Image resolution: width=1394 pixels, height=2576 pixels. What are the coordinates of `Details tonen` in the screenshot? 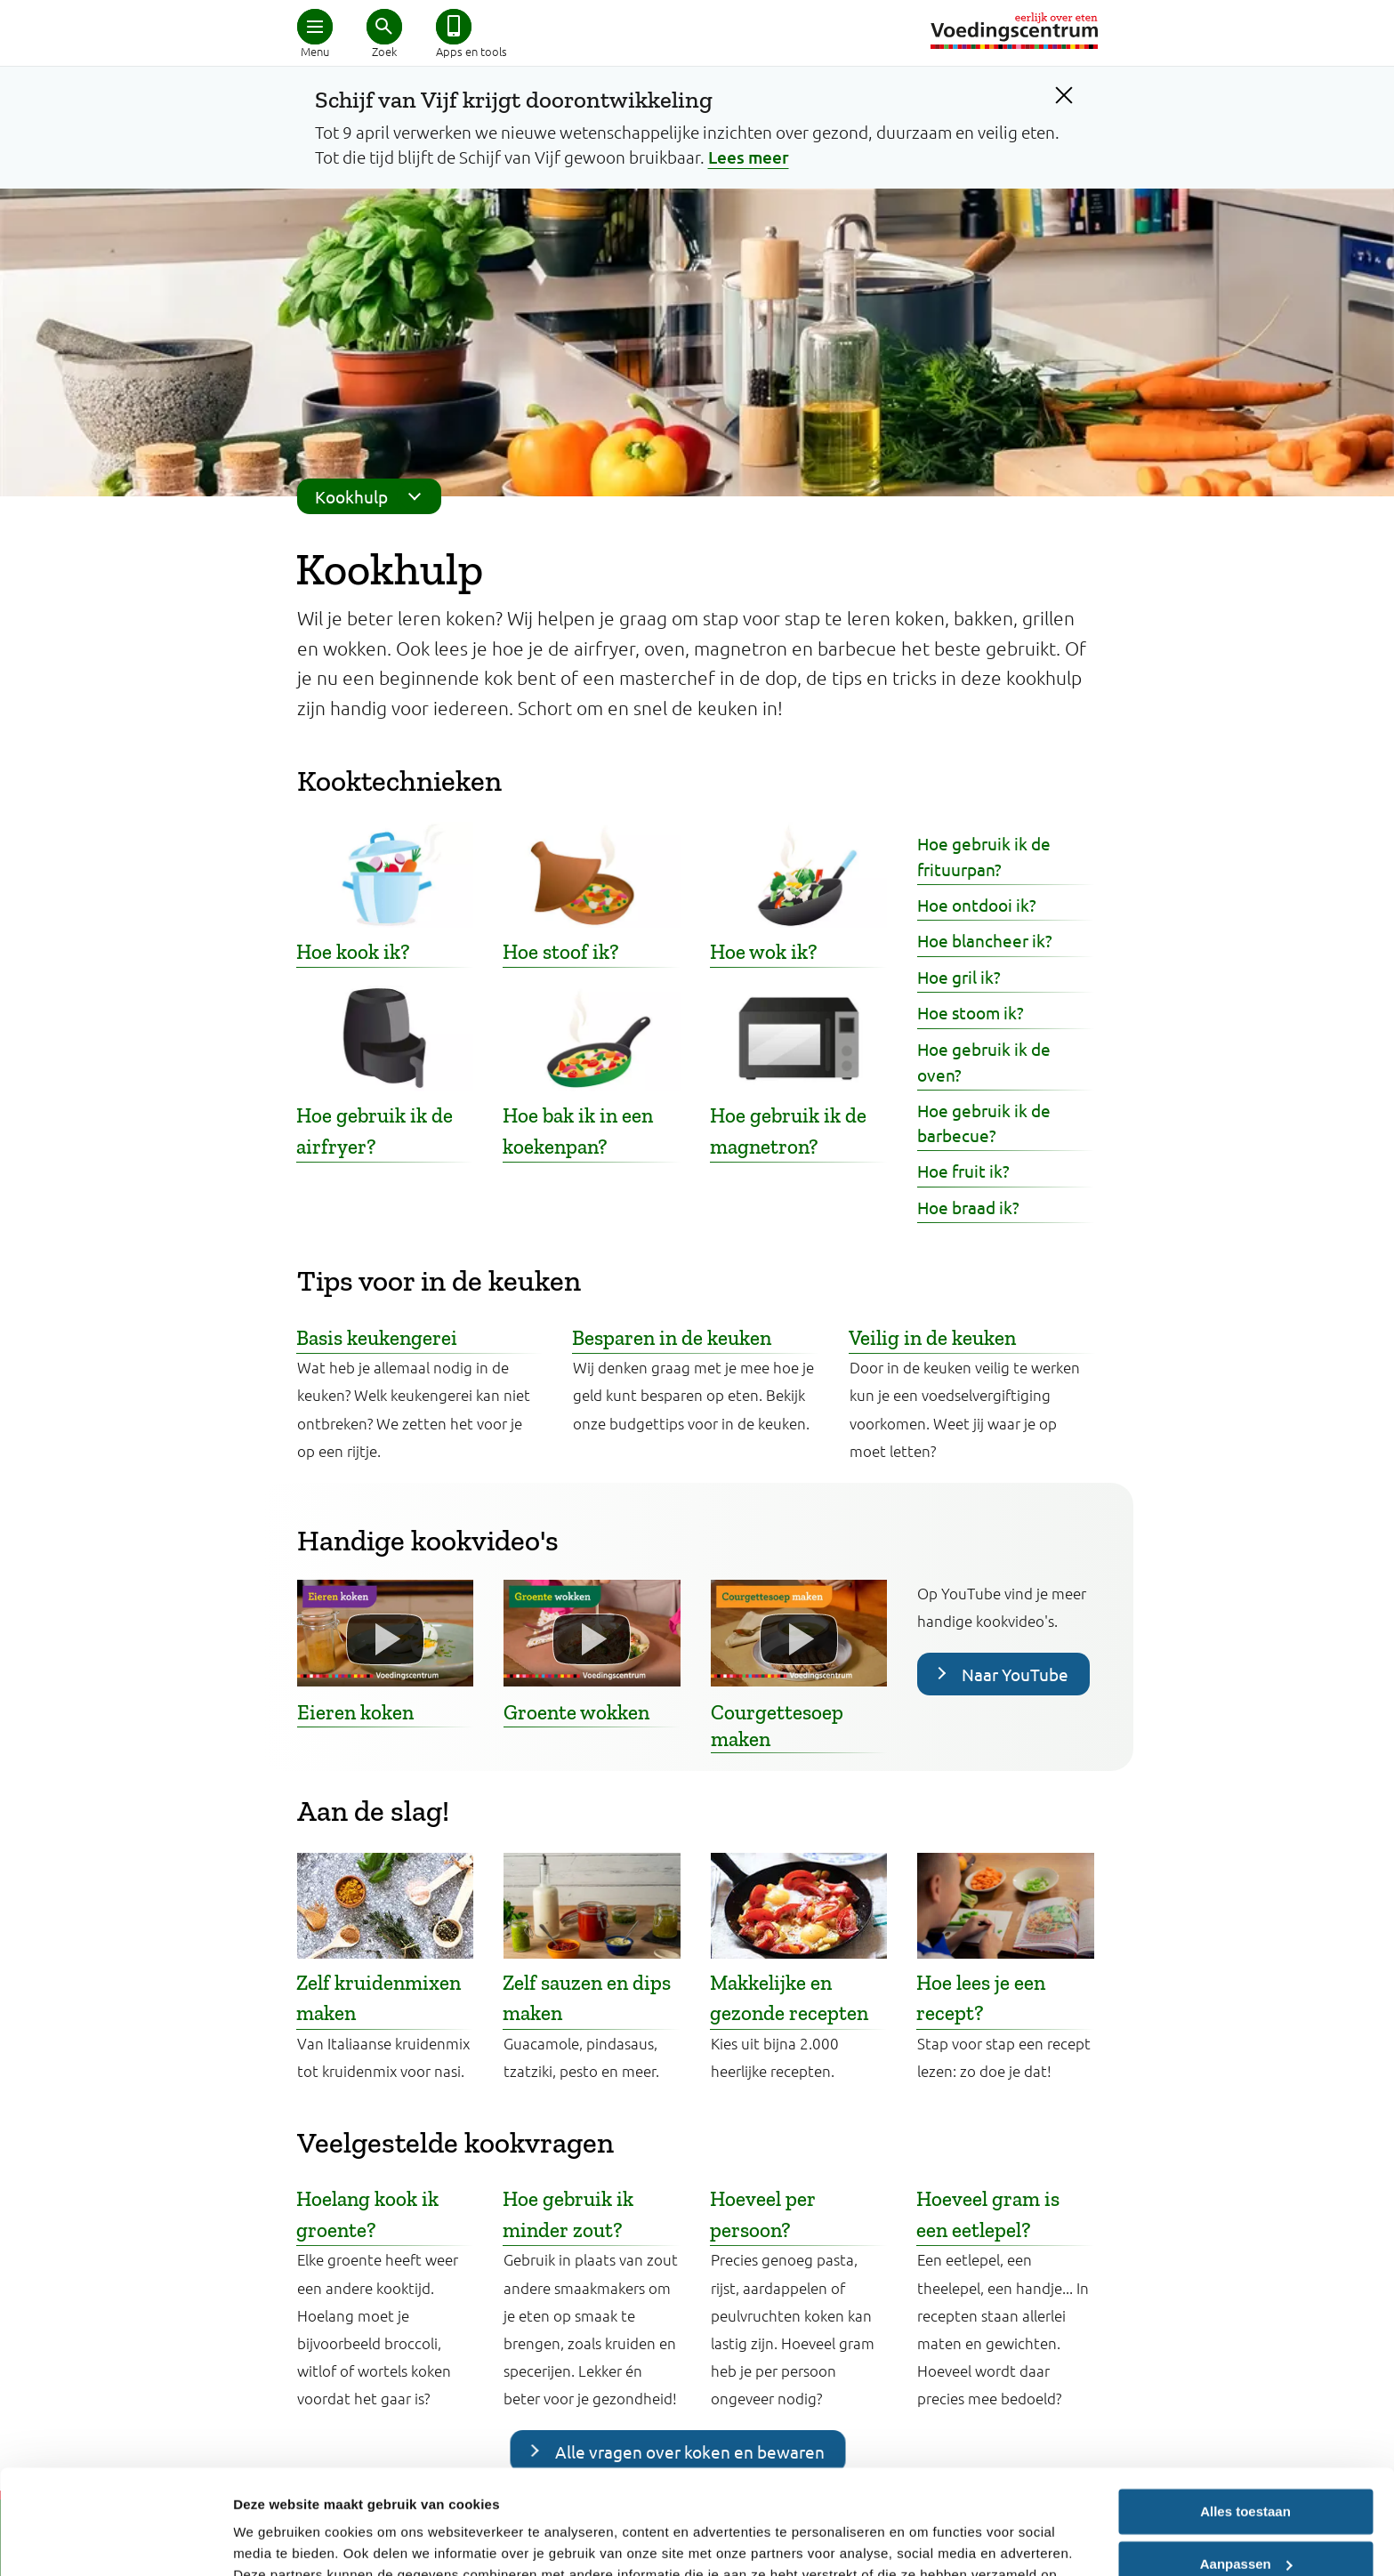 It's located at (275, 2540).